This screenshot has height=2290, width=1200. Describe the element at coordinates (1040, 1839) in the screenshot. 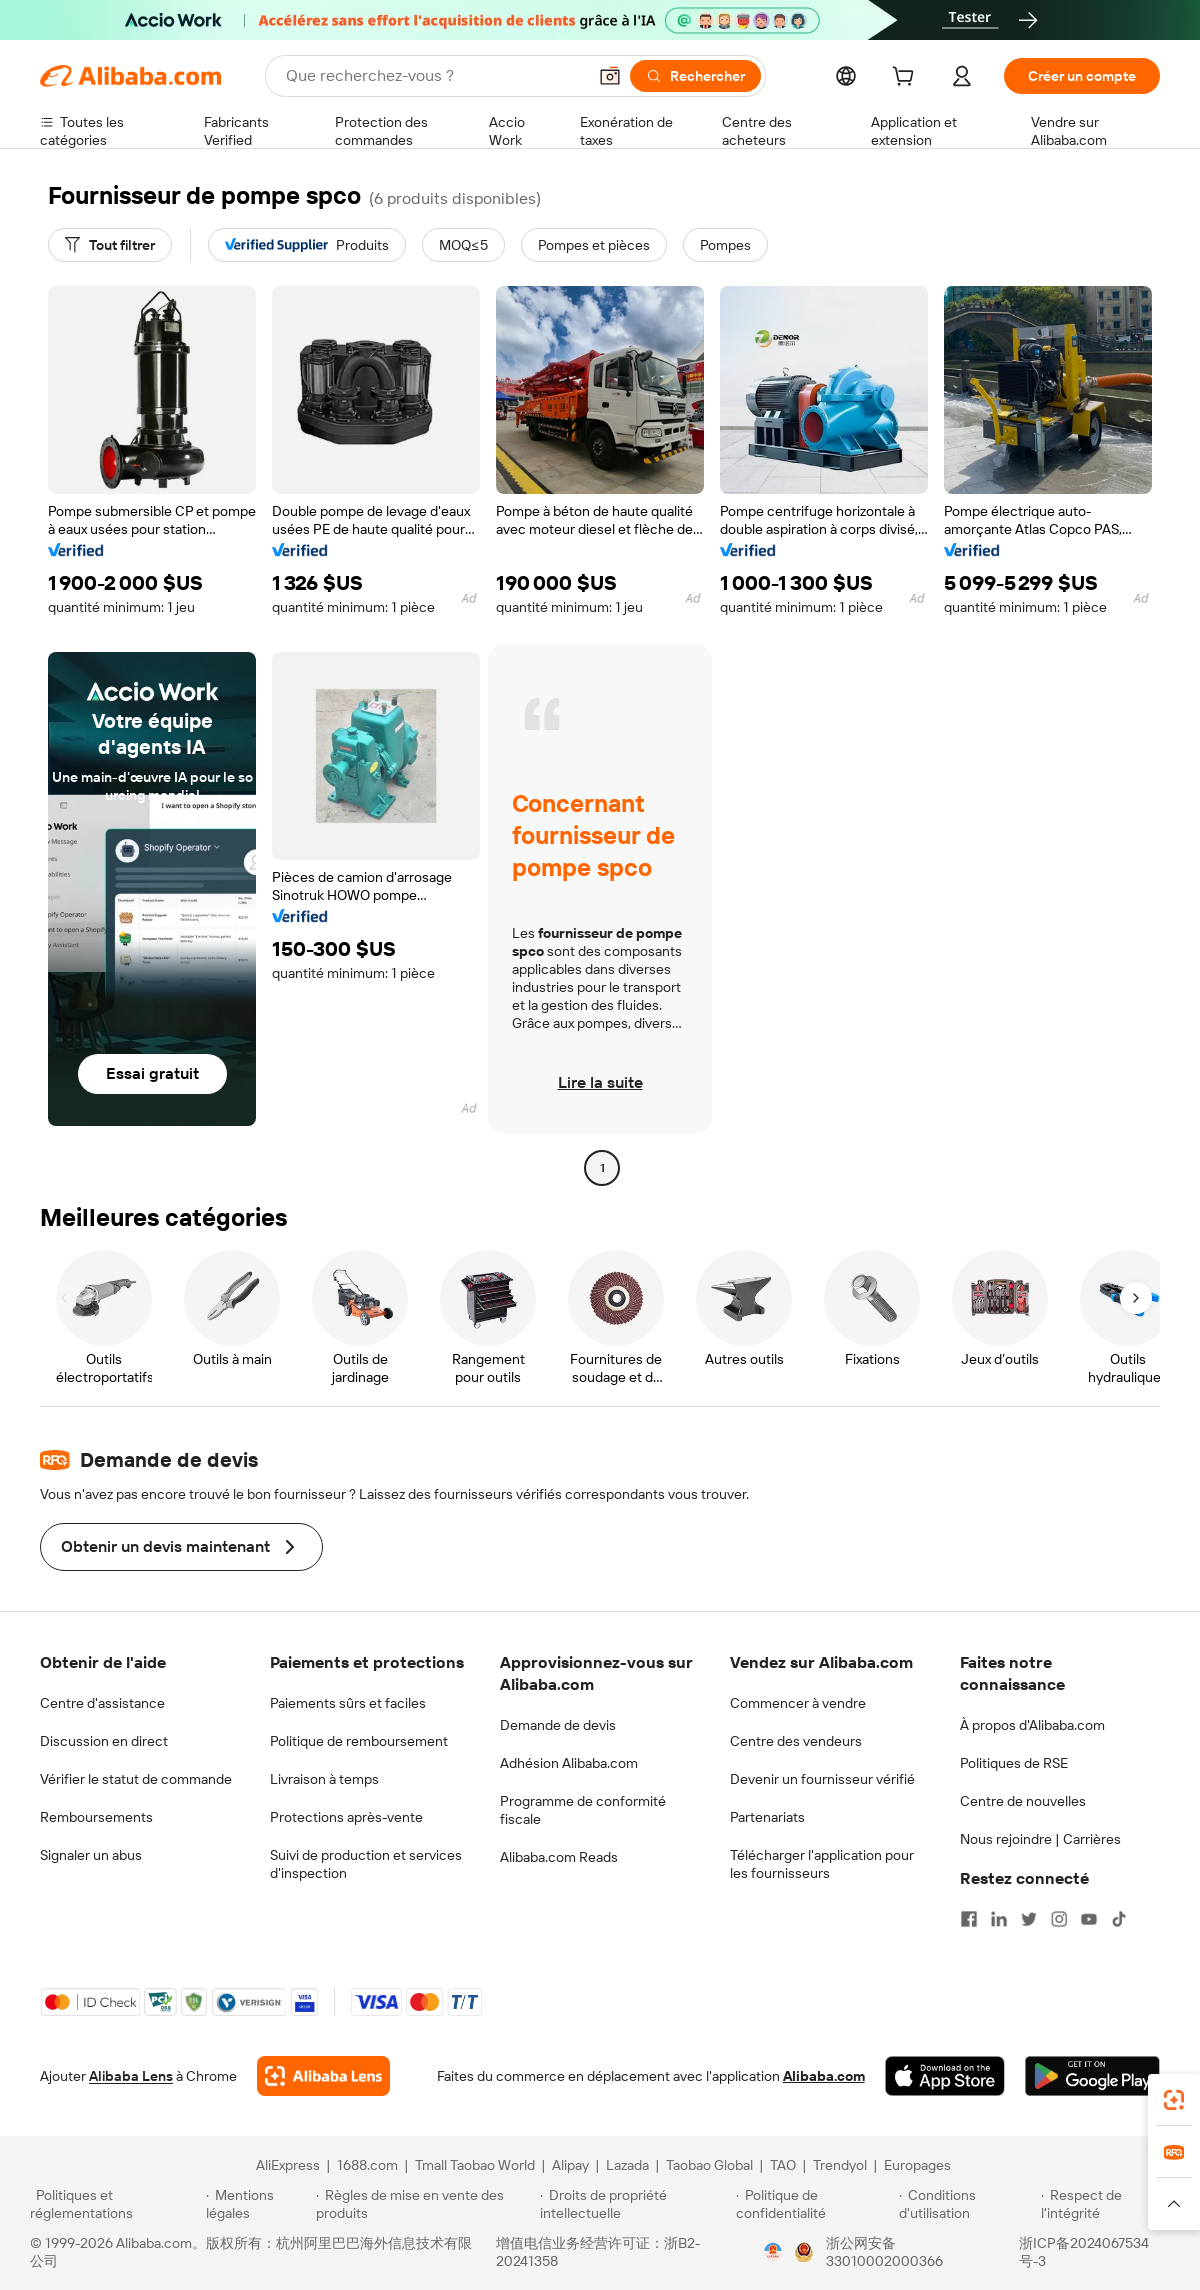

I see `Nous rejoindre | Carrières` at that location.